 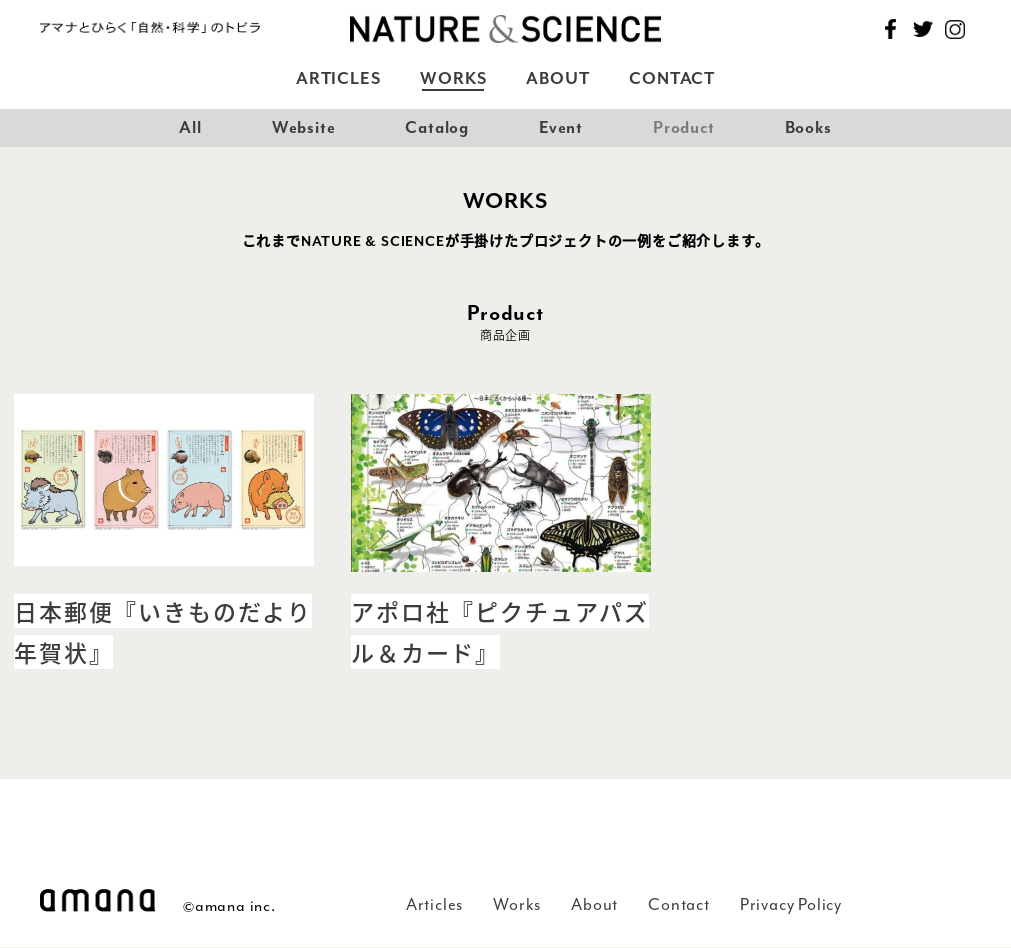 I want to click on Works, so click(x=453, y=78).